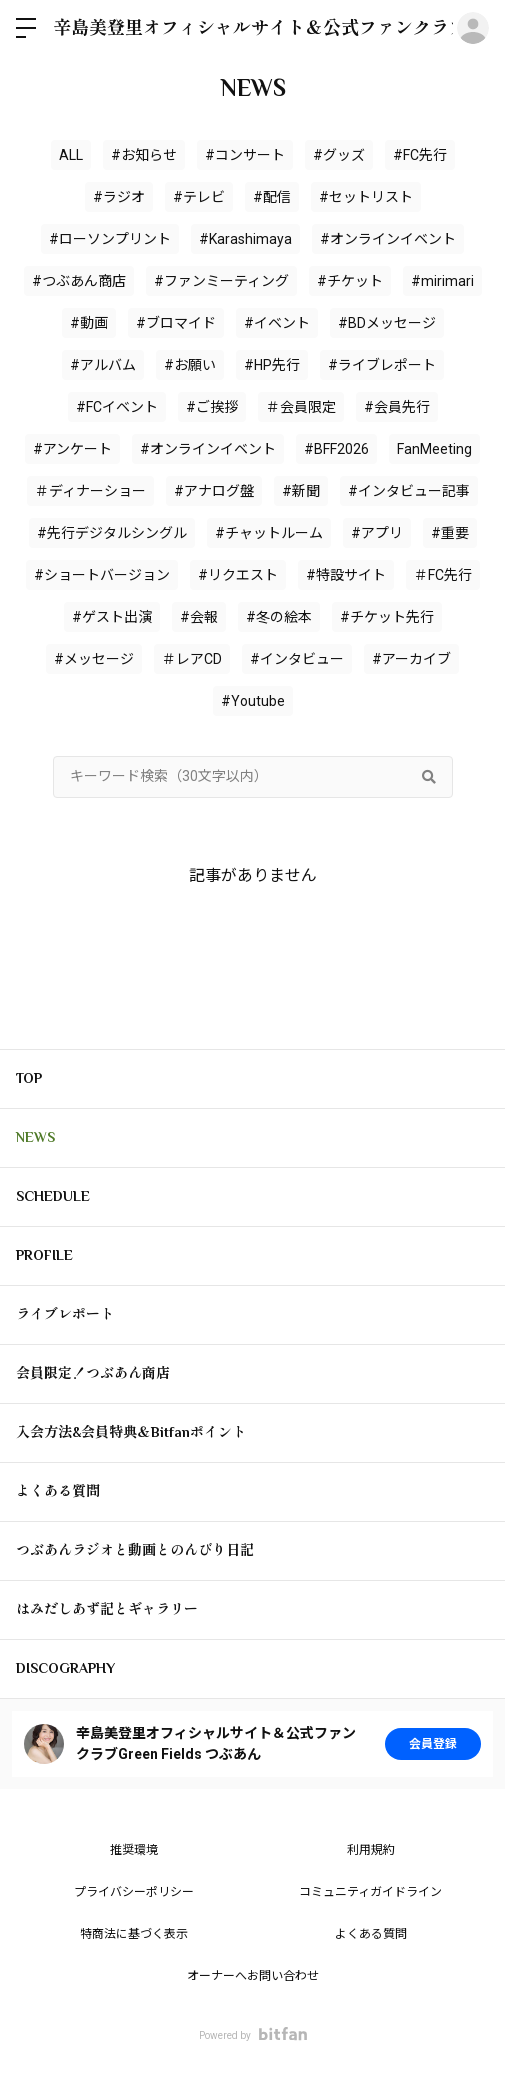 The image size is (505, 2075). Describe the element at coordinates (103, 365) in the screenshot. I see `#アルバム` at that location.